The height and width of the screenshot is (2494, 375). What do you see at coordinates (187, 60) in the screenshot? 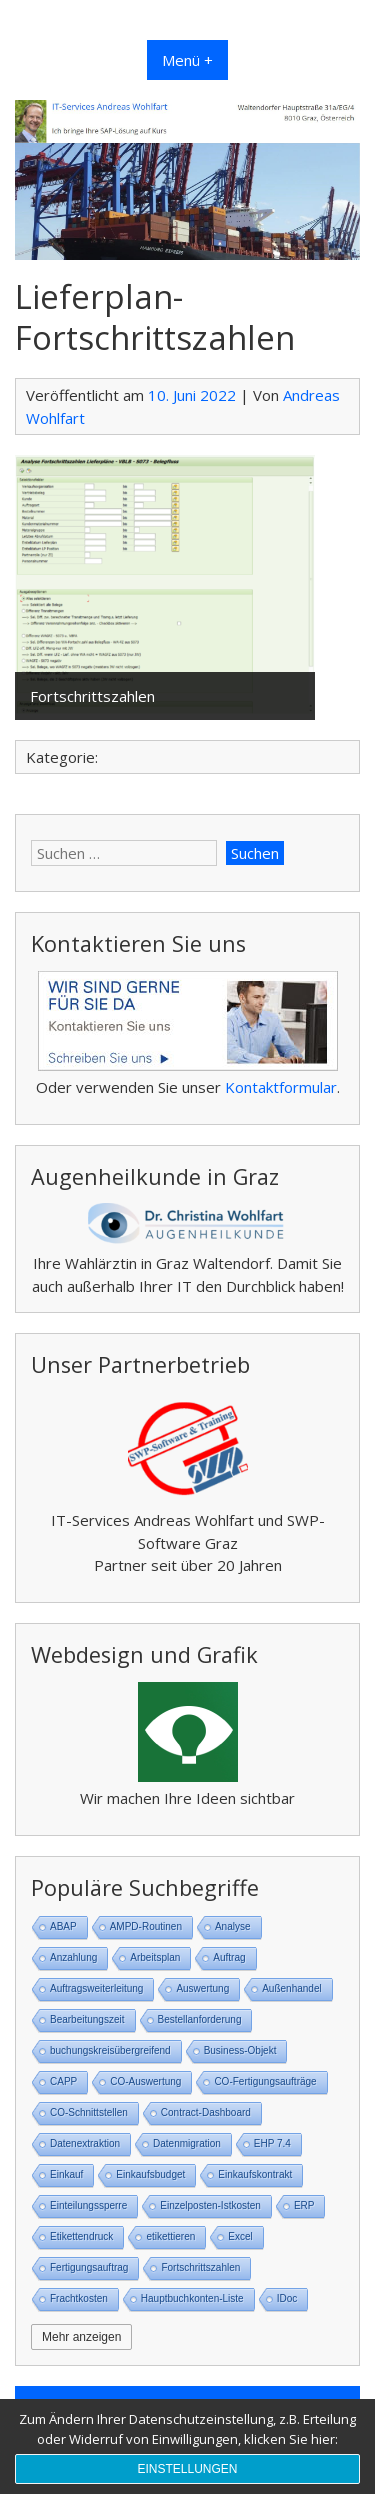
I see `Menü +` at bounding box center [187, 60].